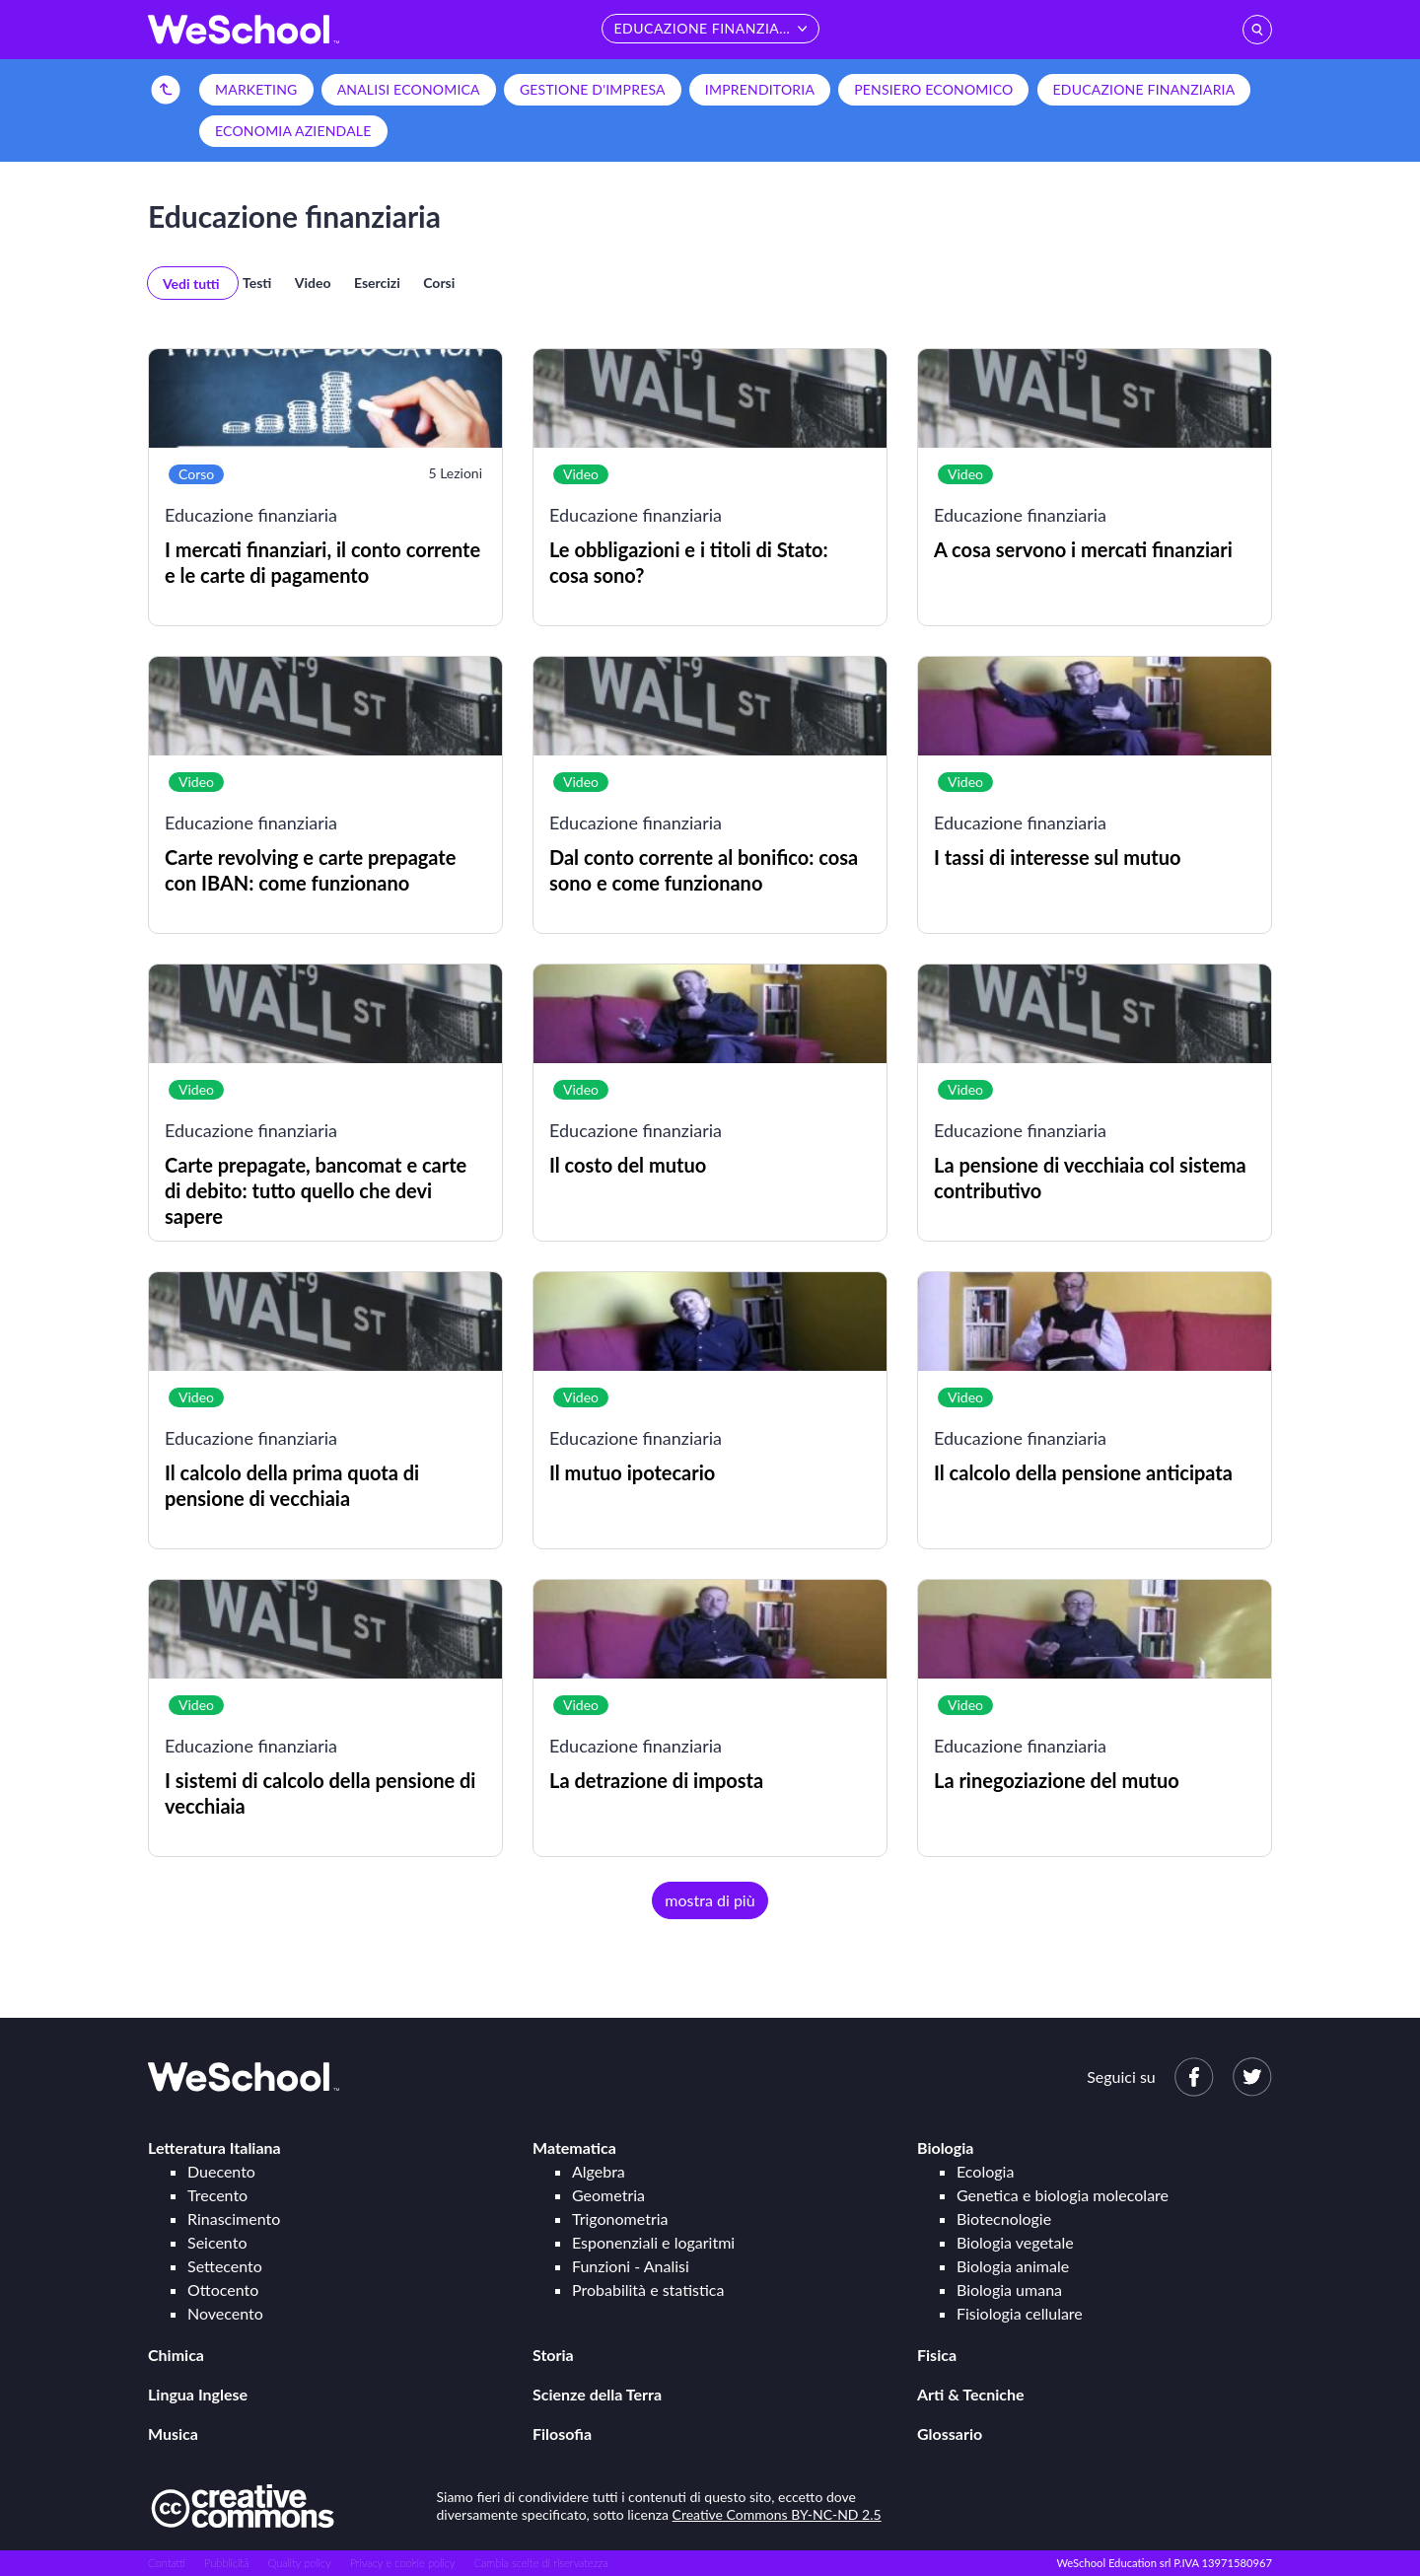 This screenshot has height=2576, width=1420. Describe the element at coordinates (945, 2147) in the screenshot. I see `Biologia` at that location.